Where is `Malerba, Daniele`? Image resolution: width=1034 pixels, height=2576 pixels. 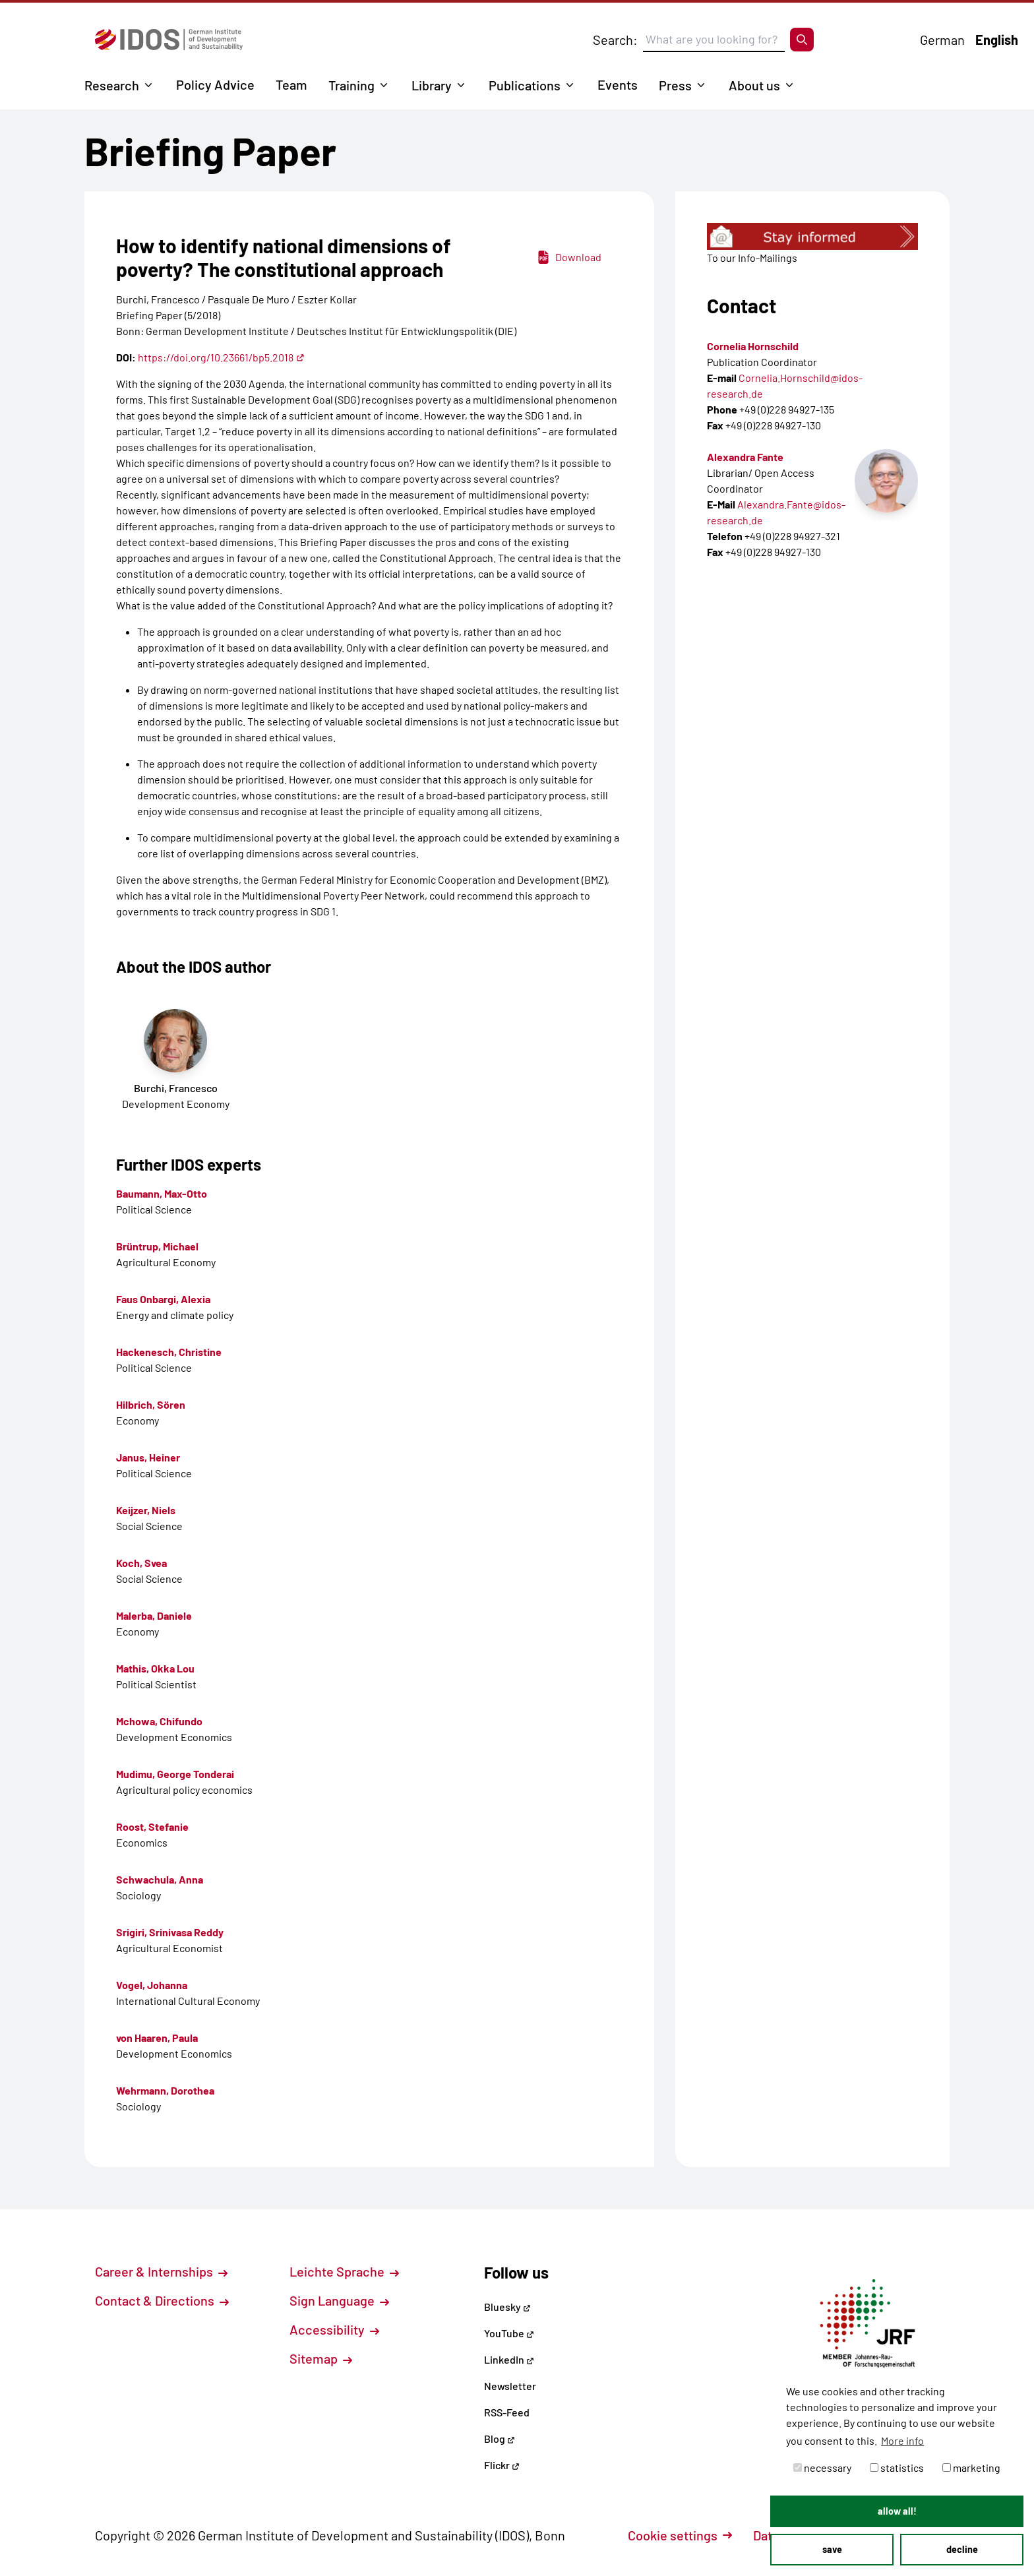
Malerba, Daniele is located at coordinates (154, 1615).